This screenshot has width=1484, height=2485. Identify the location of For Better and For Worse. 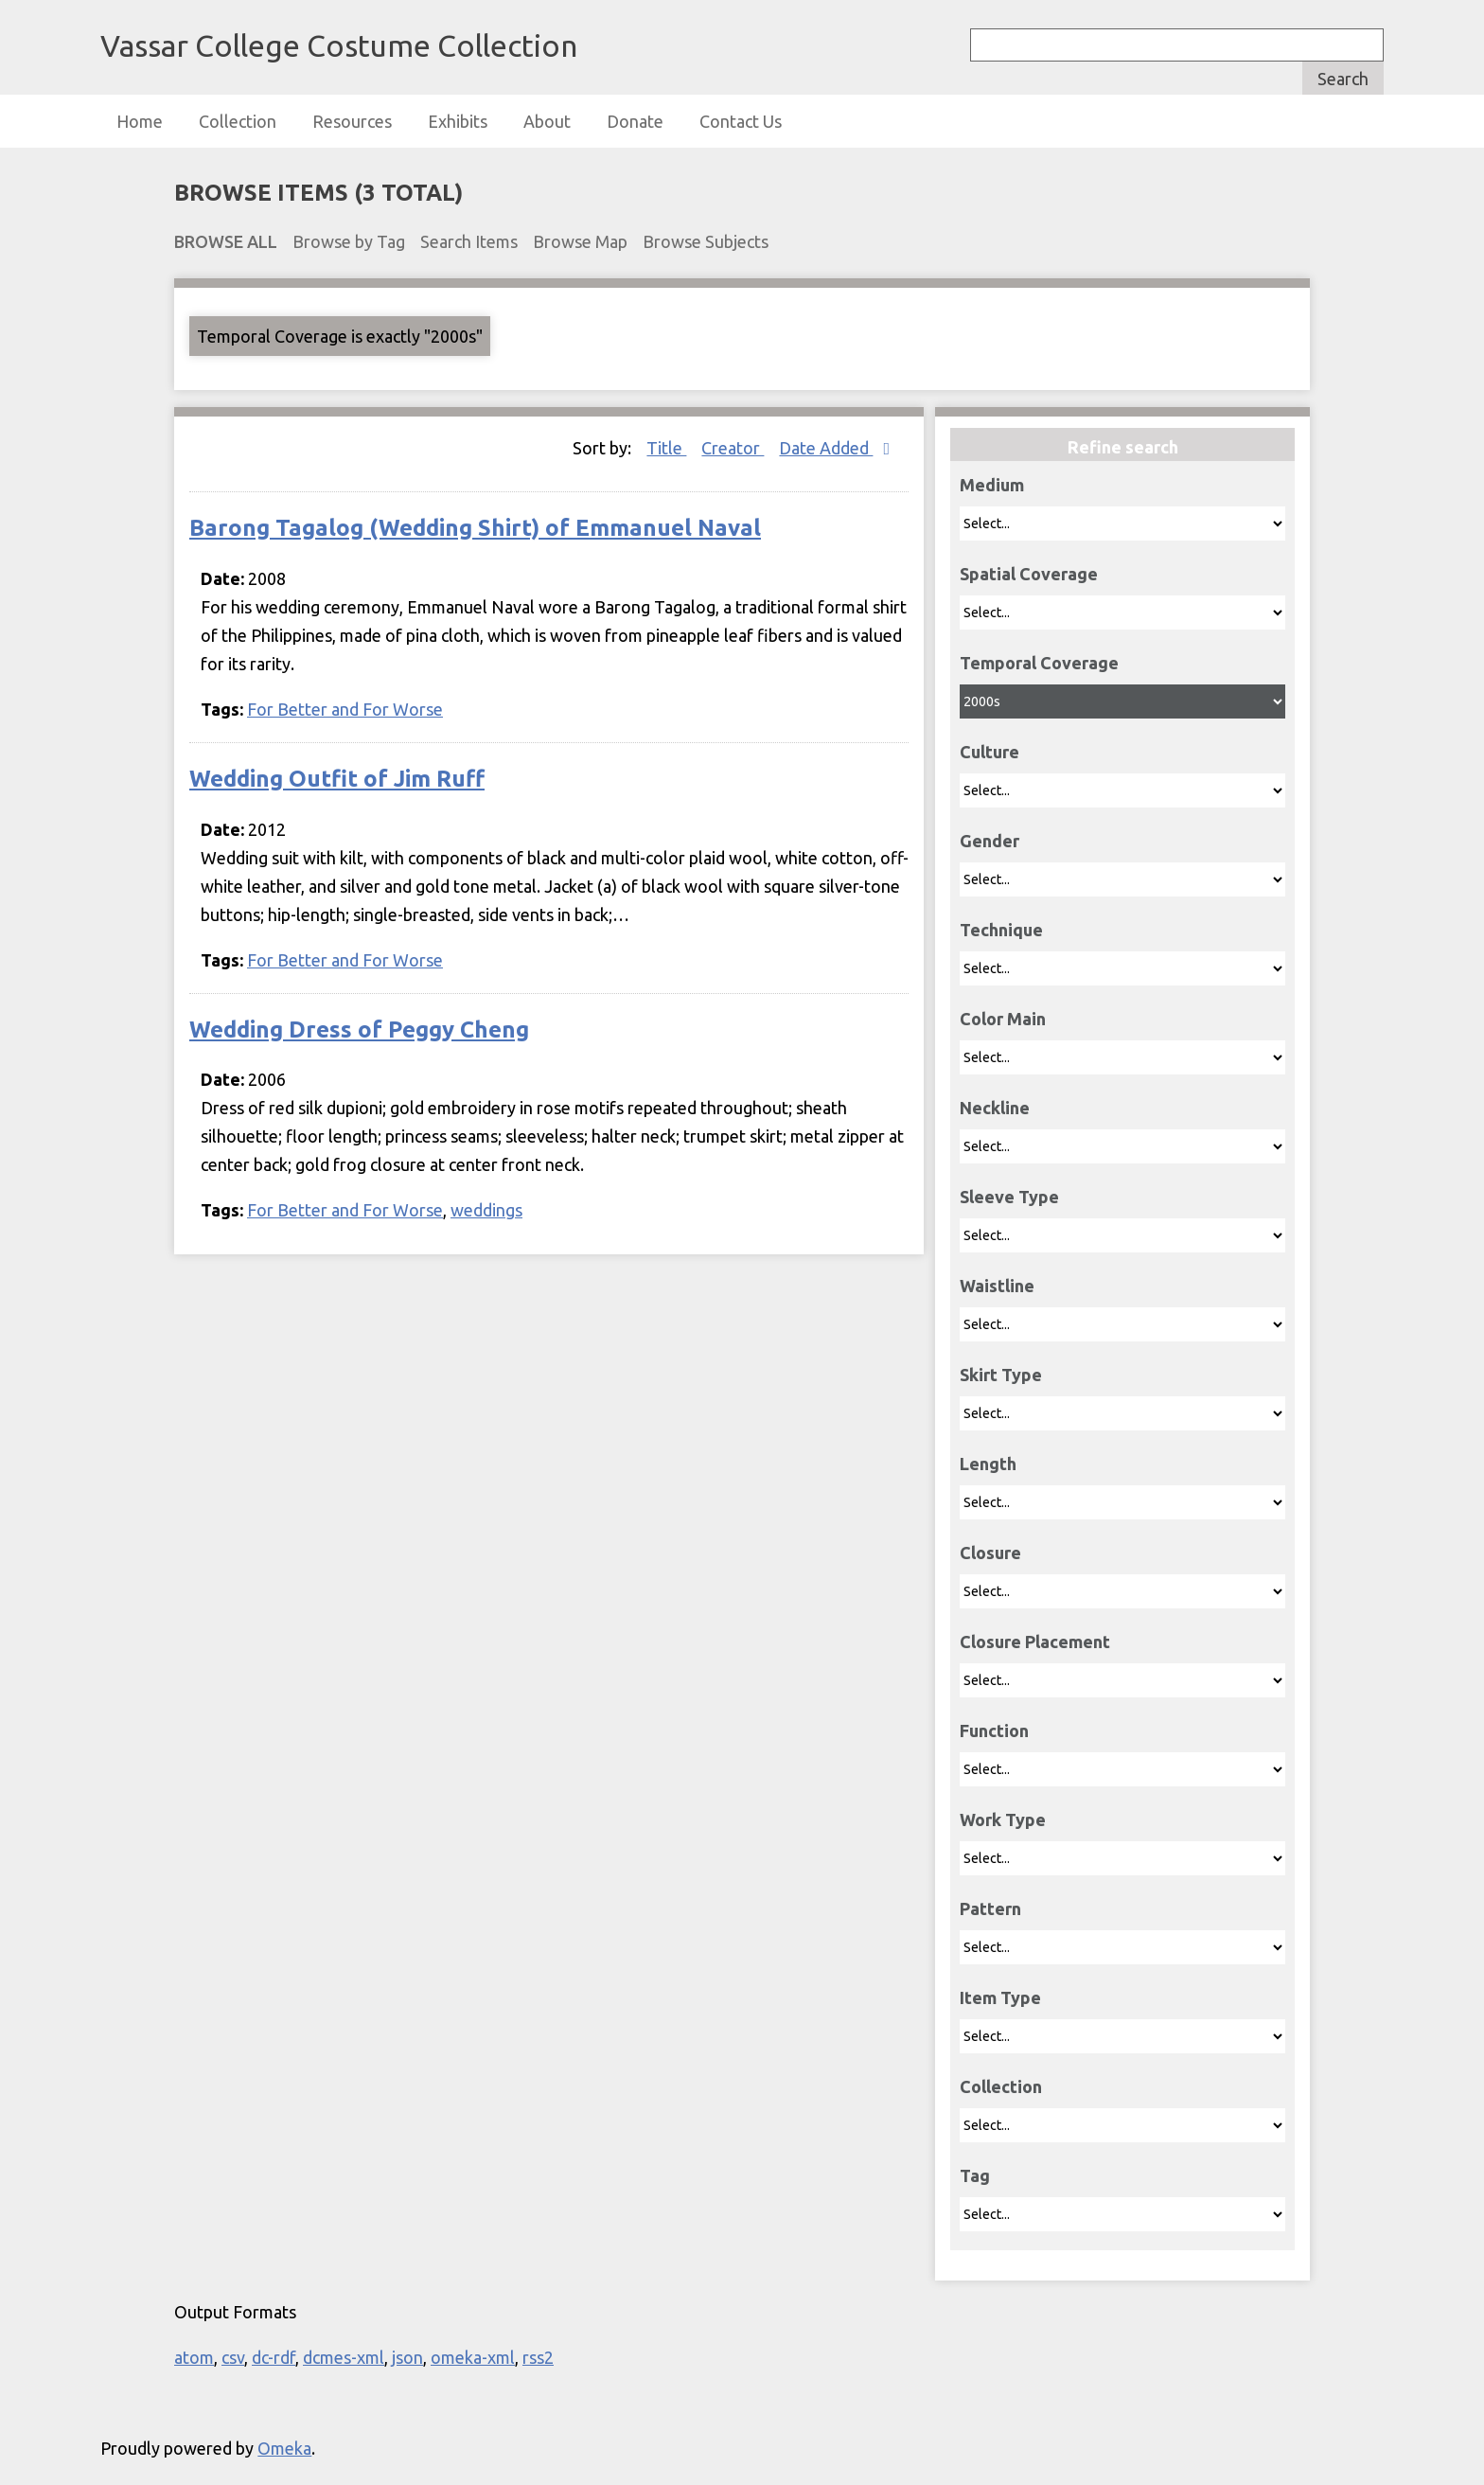
(345, 709).